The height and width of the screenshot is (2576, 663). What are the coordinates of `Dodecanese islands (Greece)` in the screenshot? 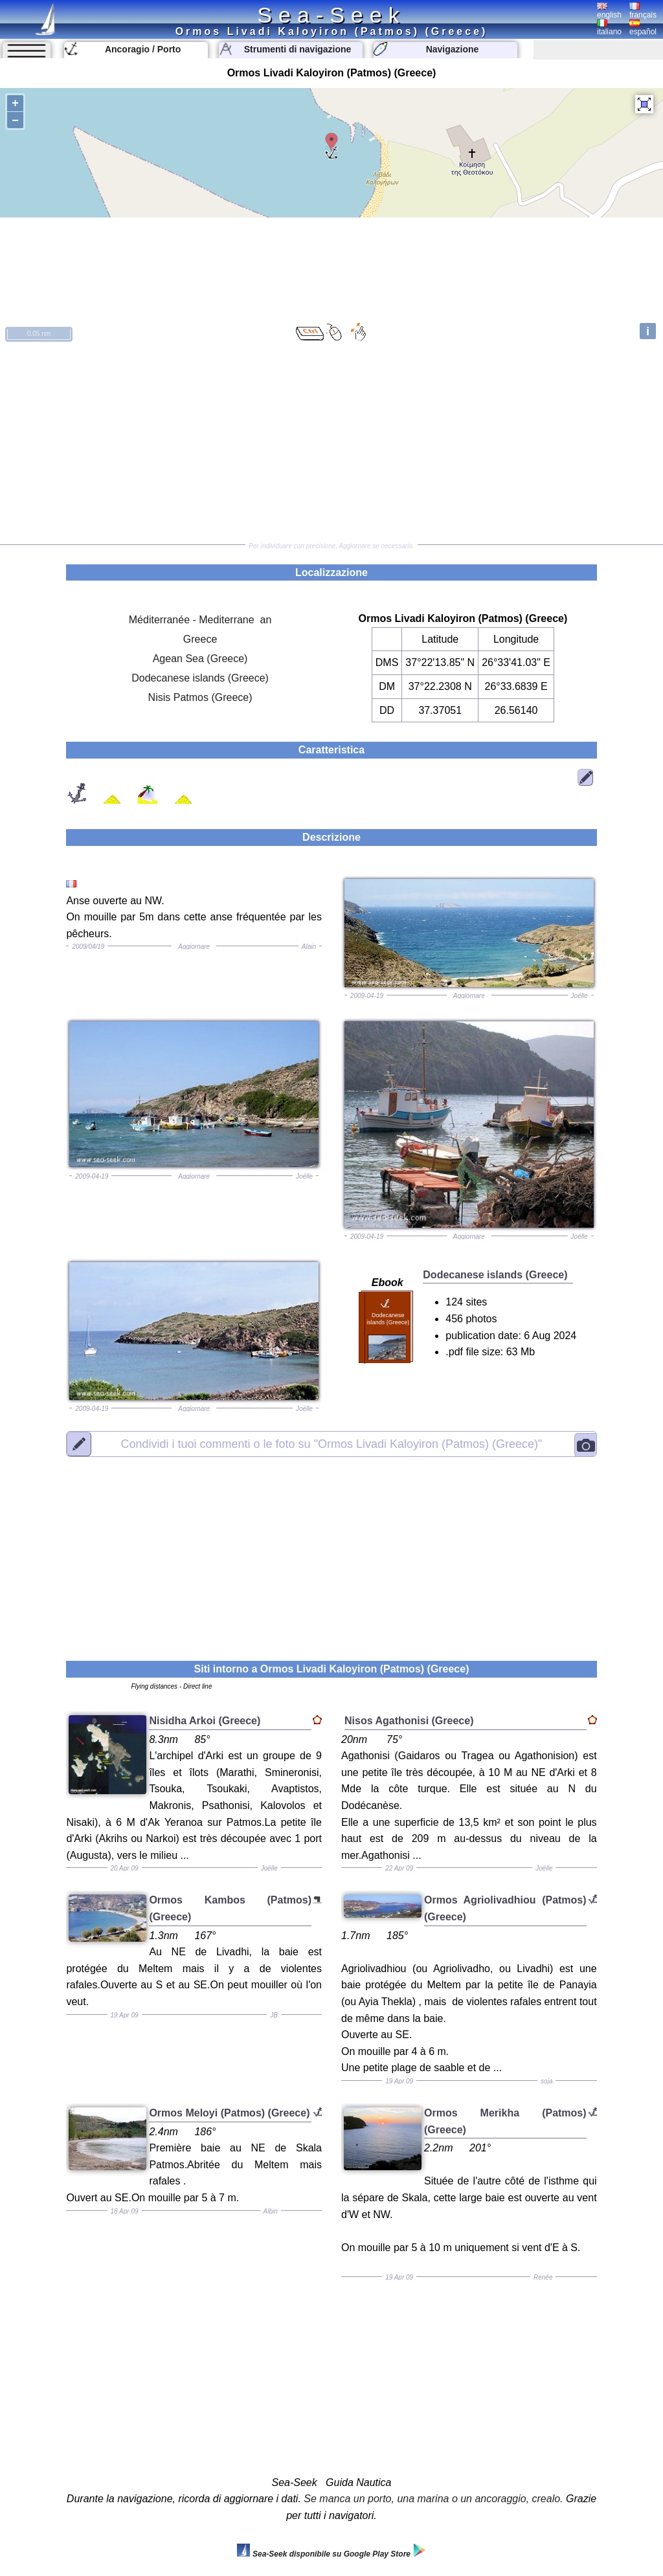 It's located at (200, 677).